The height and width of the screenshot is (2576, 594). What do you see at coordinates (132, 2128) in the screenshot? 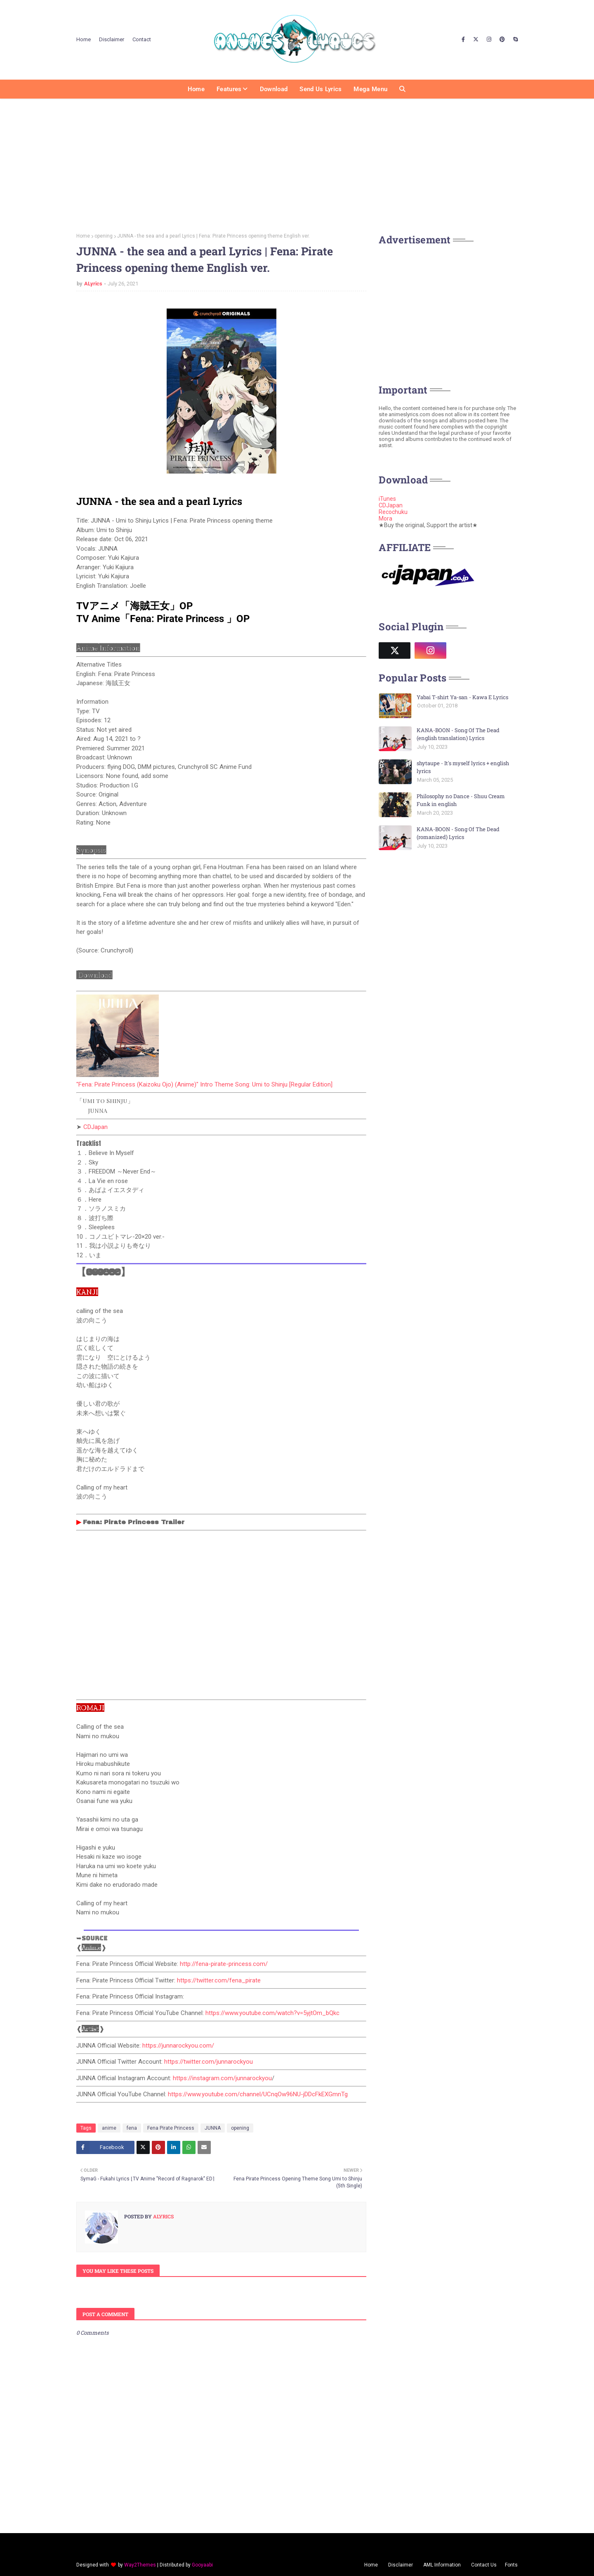
I see `fena` at bounding box center [132, 2128].